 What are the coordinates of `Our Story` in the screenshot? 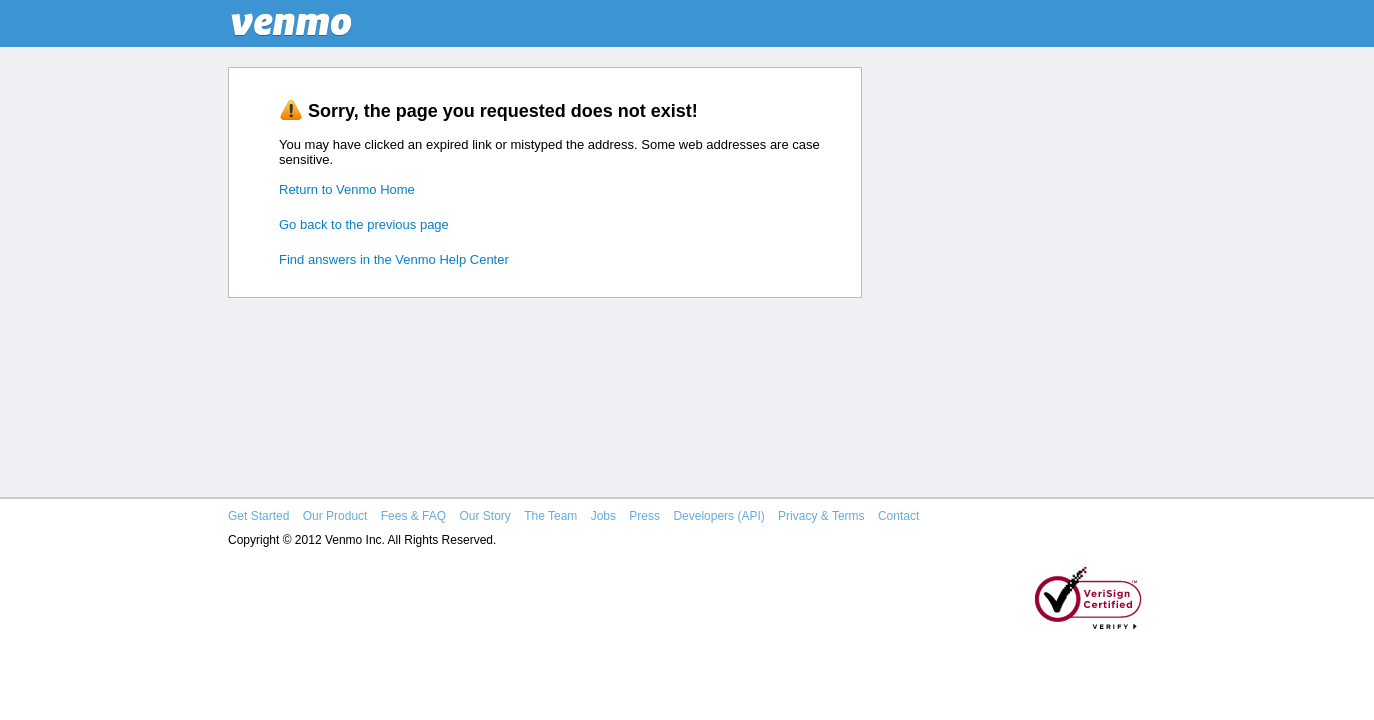 It's located at (484, 516).